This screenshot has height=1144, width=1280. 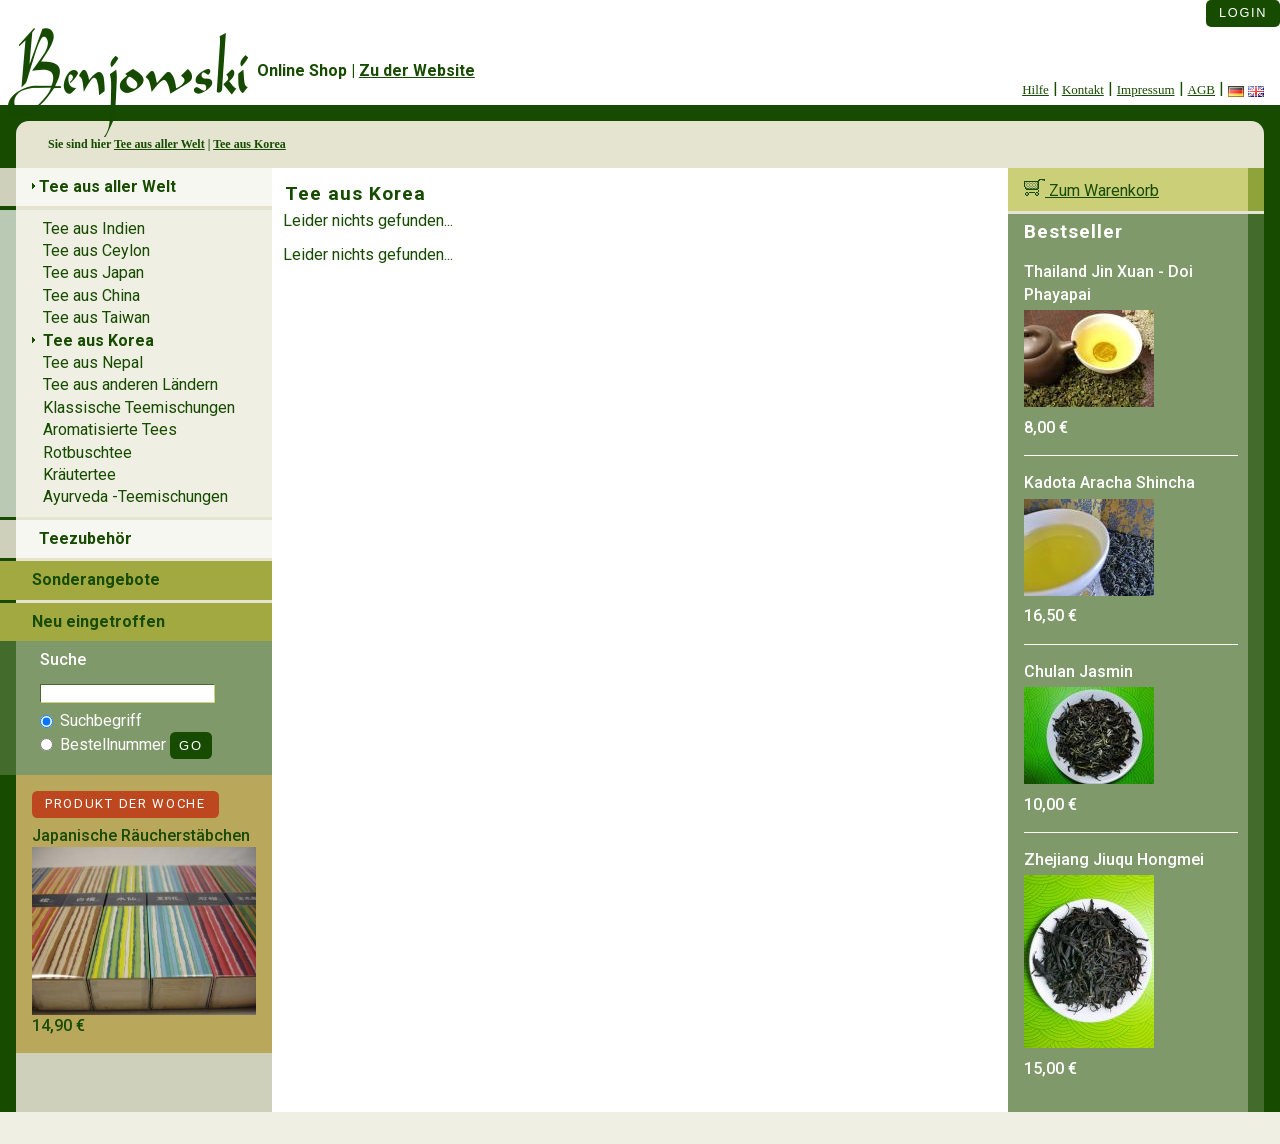 What do you see at coordinates (135, 496) in the screenshot?
I see `Ayurveda -Teemischungen` at bounding box center [135, 496].